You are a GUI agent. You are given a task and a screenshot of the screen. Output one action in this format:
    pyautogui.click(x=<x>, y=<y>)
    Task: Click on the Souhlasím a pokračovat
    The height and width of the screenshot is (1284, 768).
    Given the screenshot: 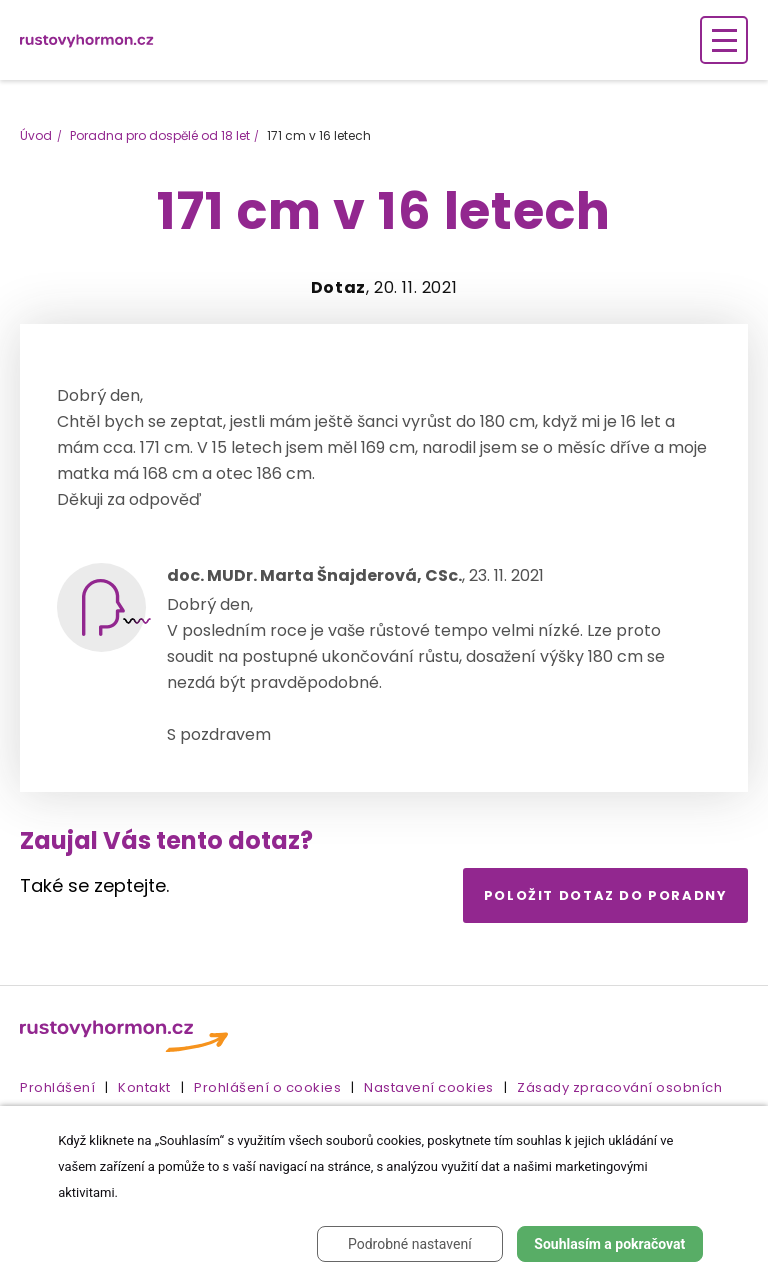 What is the action you would take?
    pyautogui.click(x=609, y=1244)
    